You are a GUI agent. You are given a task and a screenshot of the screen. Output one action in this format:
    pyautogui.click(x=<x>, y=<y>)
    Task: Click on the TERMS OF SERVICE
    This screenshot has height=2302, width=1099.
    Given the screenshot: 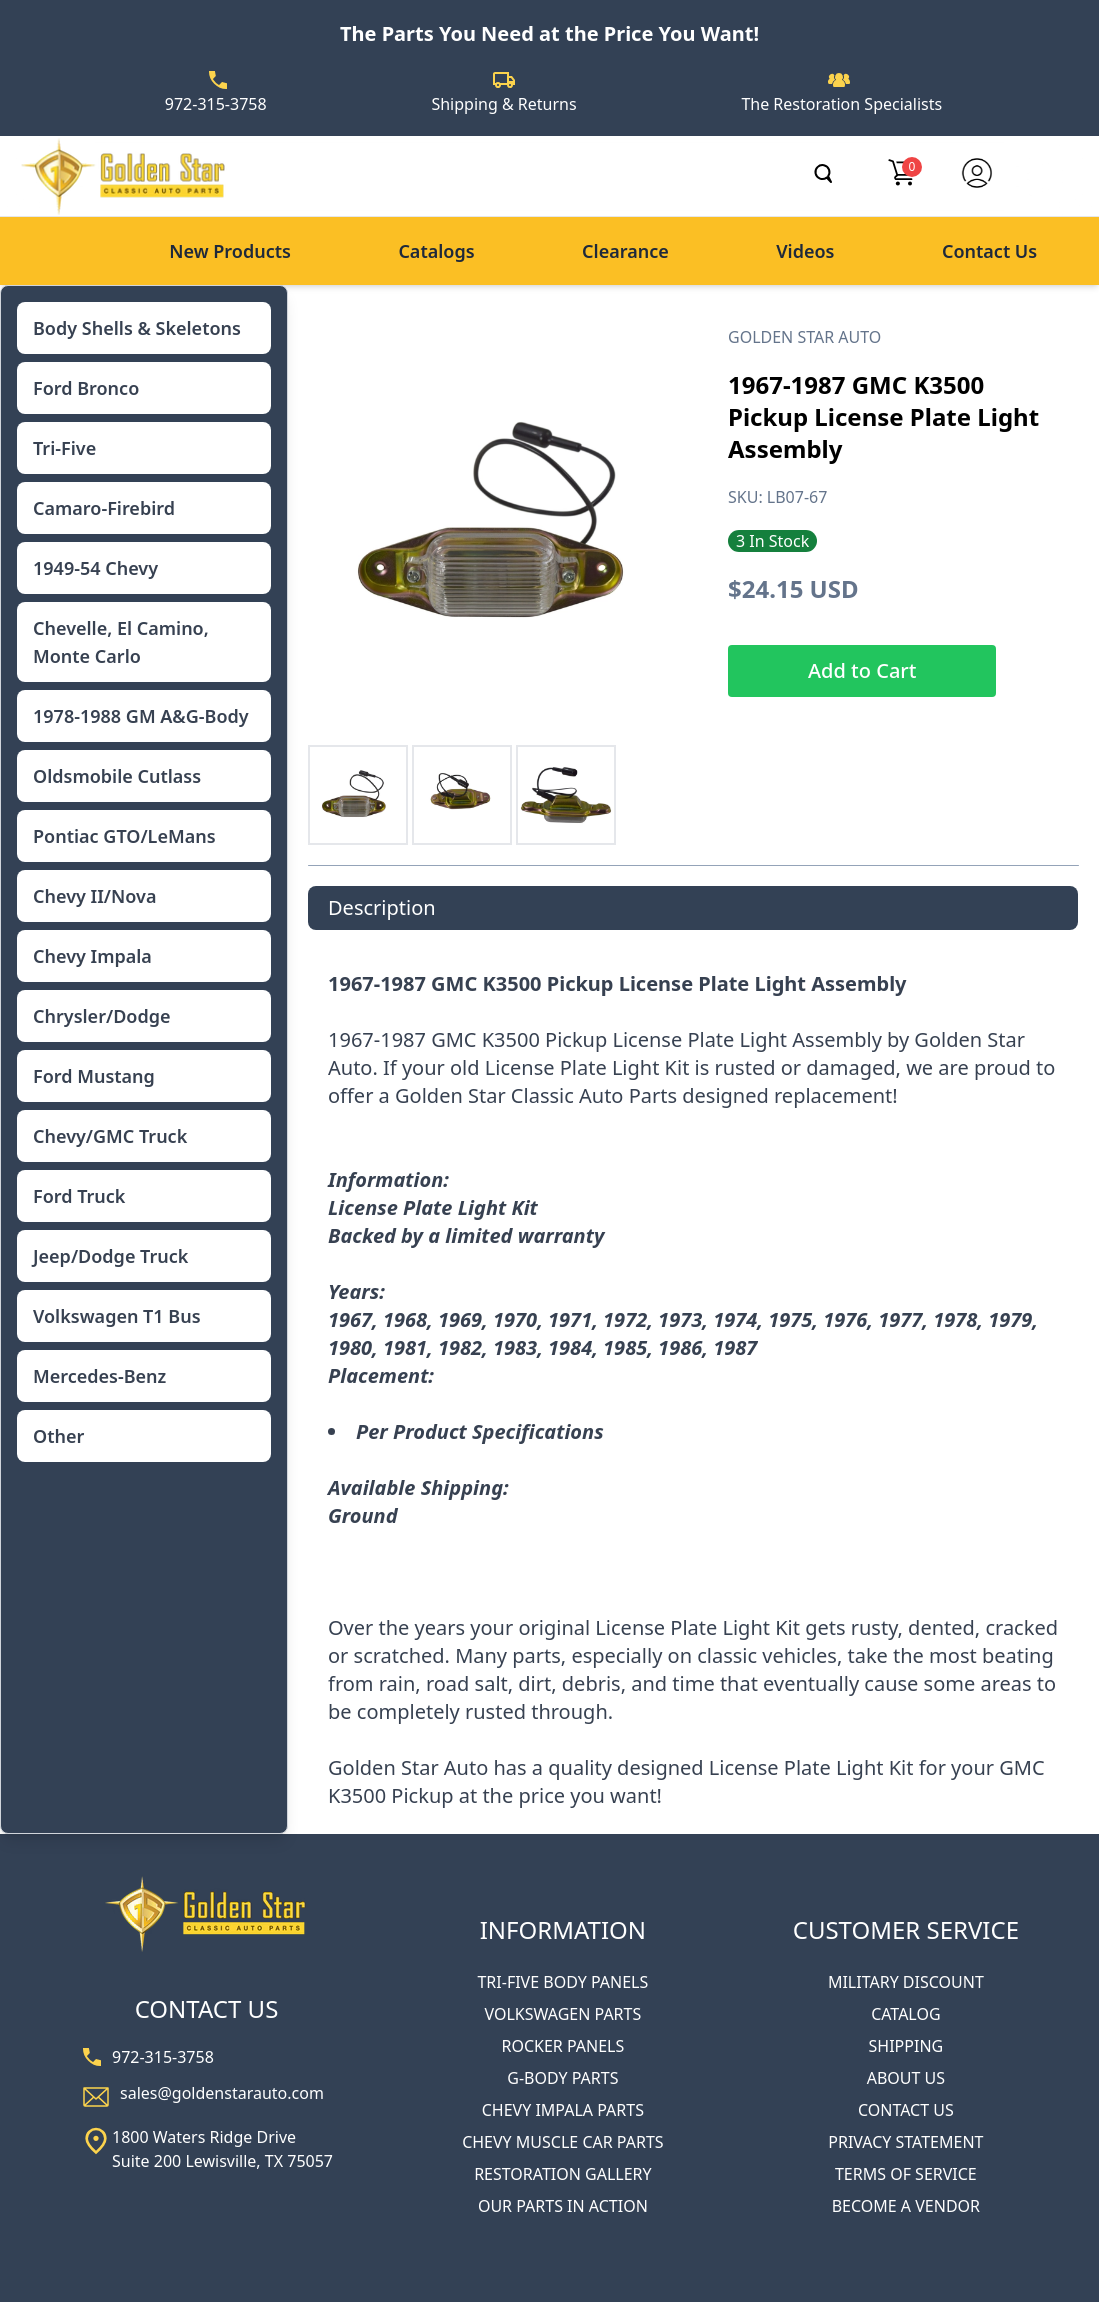 What is the action you would take?
    pyautogui.click(x=906, y=2174)
    